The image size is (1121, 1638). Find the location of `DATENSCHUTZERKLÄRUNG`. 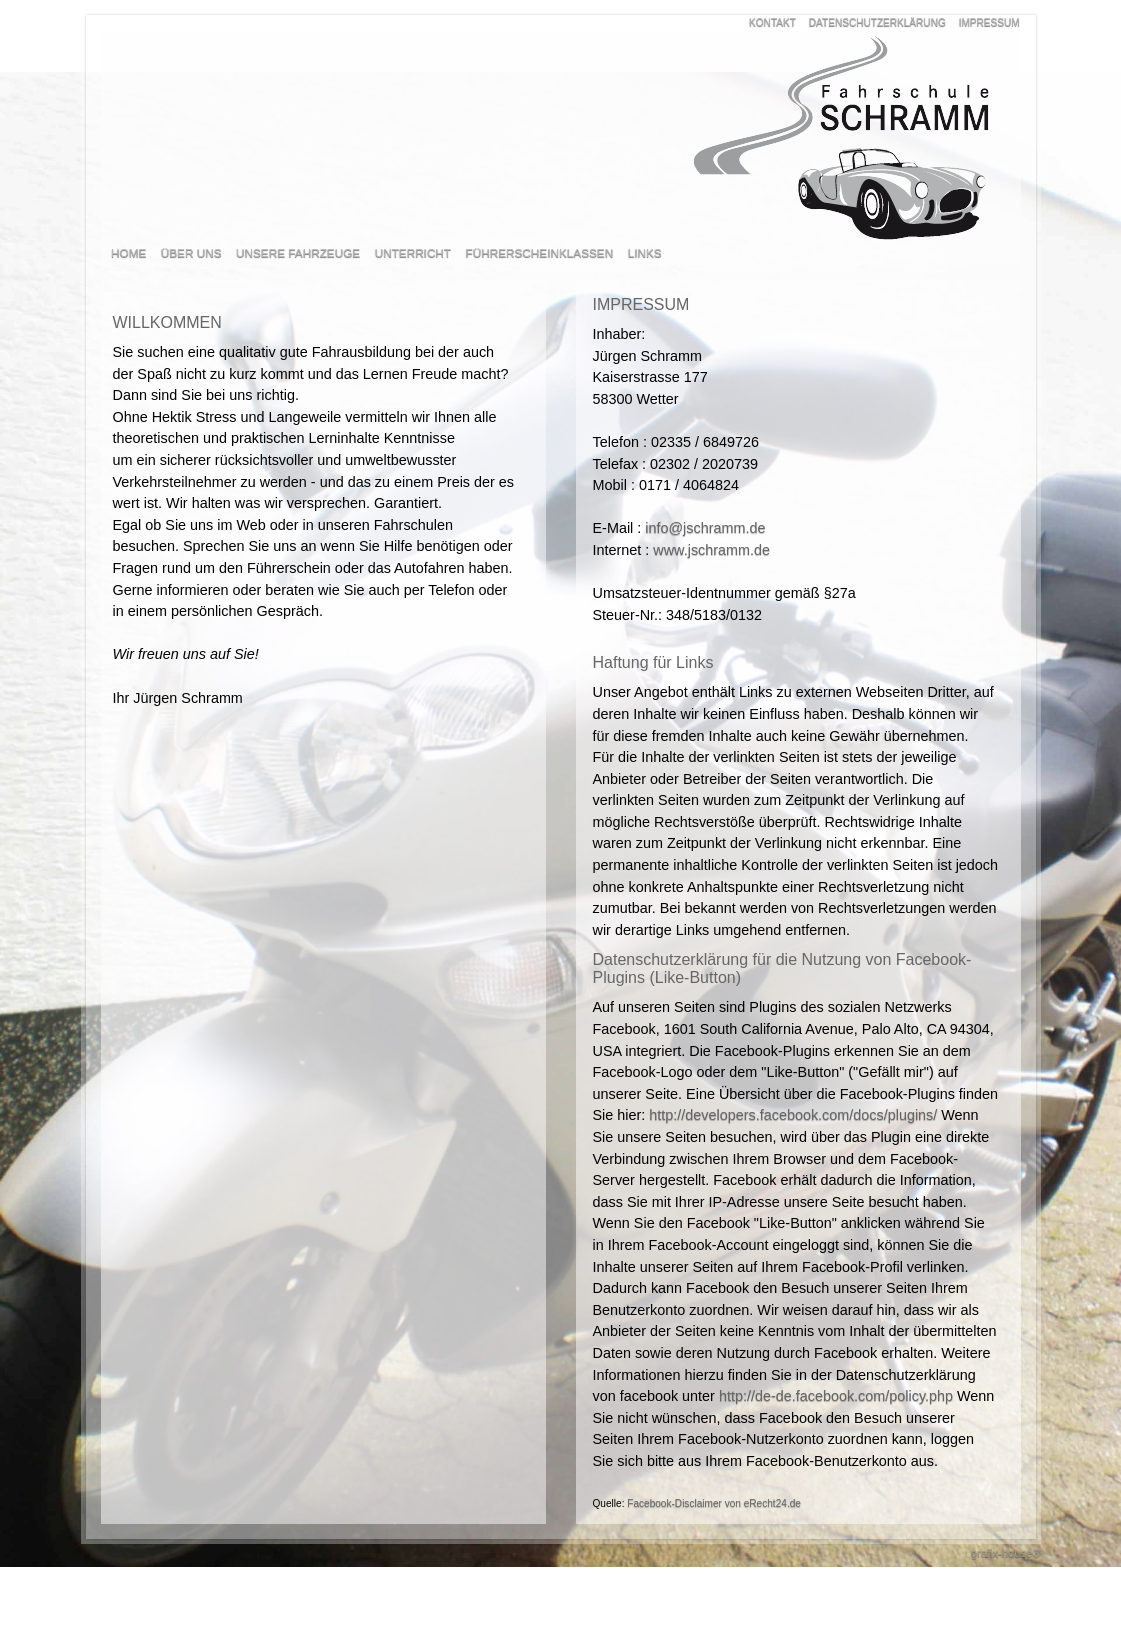

DATENSCHUTZERKLÄRUNG is located at coordinates (877, 22).